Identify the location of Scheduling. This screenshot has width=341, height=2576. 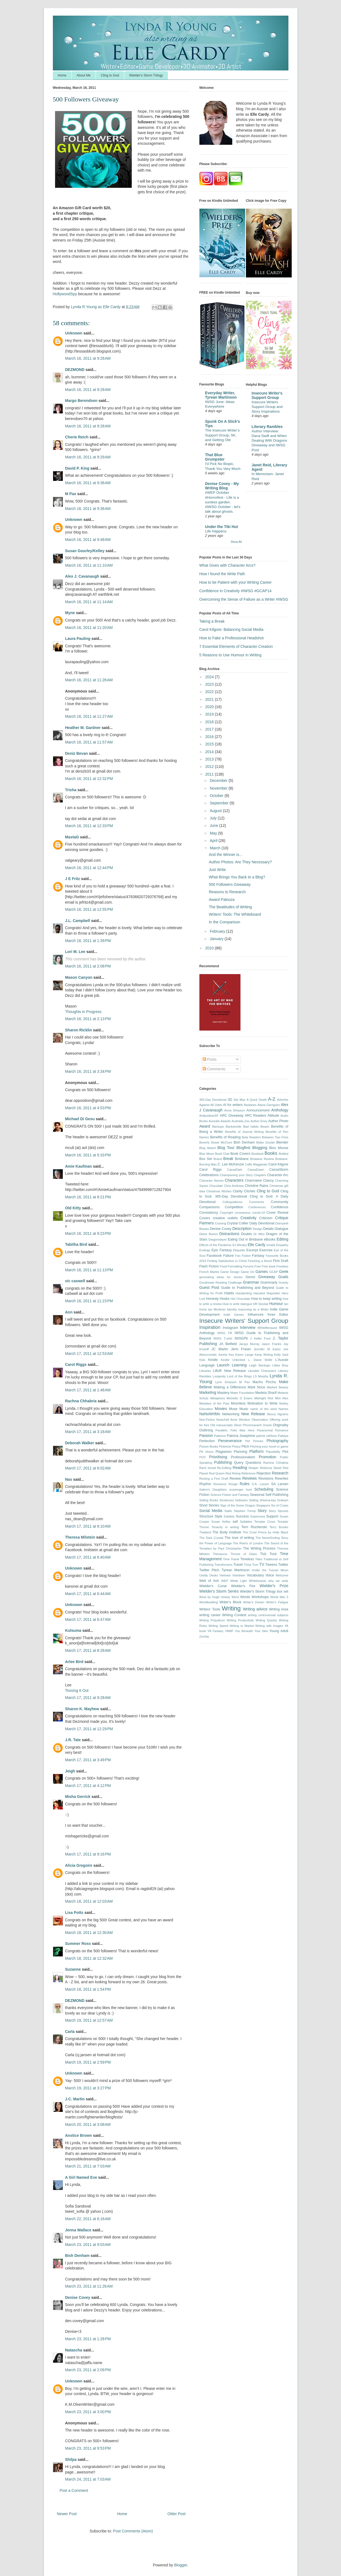
(263, 1489).